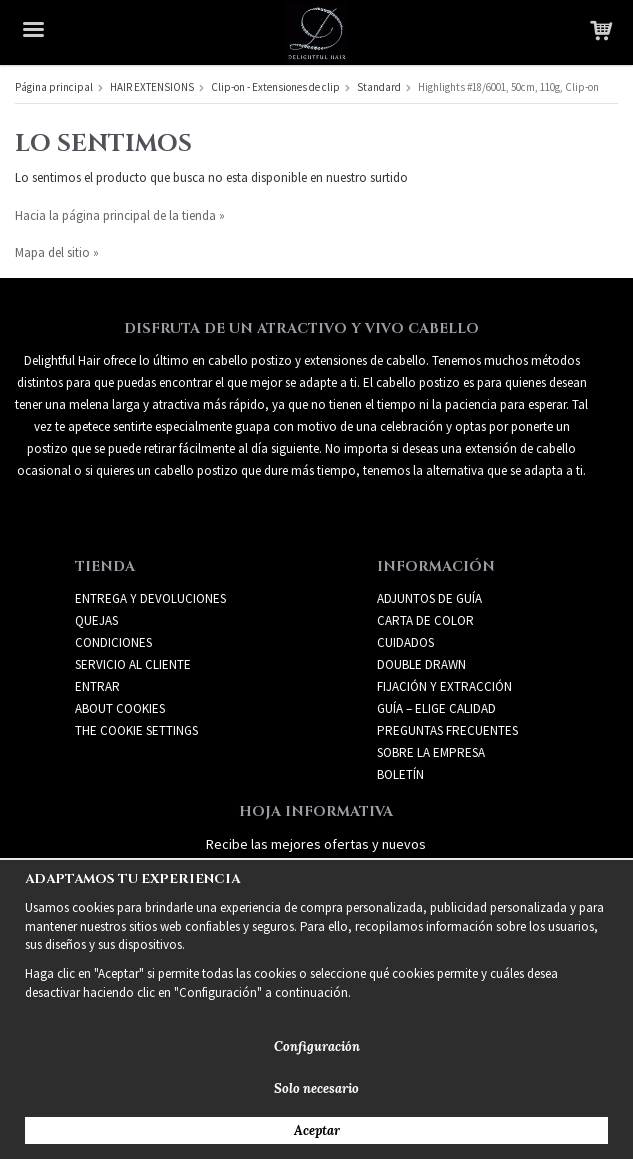 Image resolution: width=633 pixels, height=1159 pixels. Describe the element at coordinates (54, 87) in the screenshot. I see `Página principal` at that location.